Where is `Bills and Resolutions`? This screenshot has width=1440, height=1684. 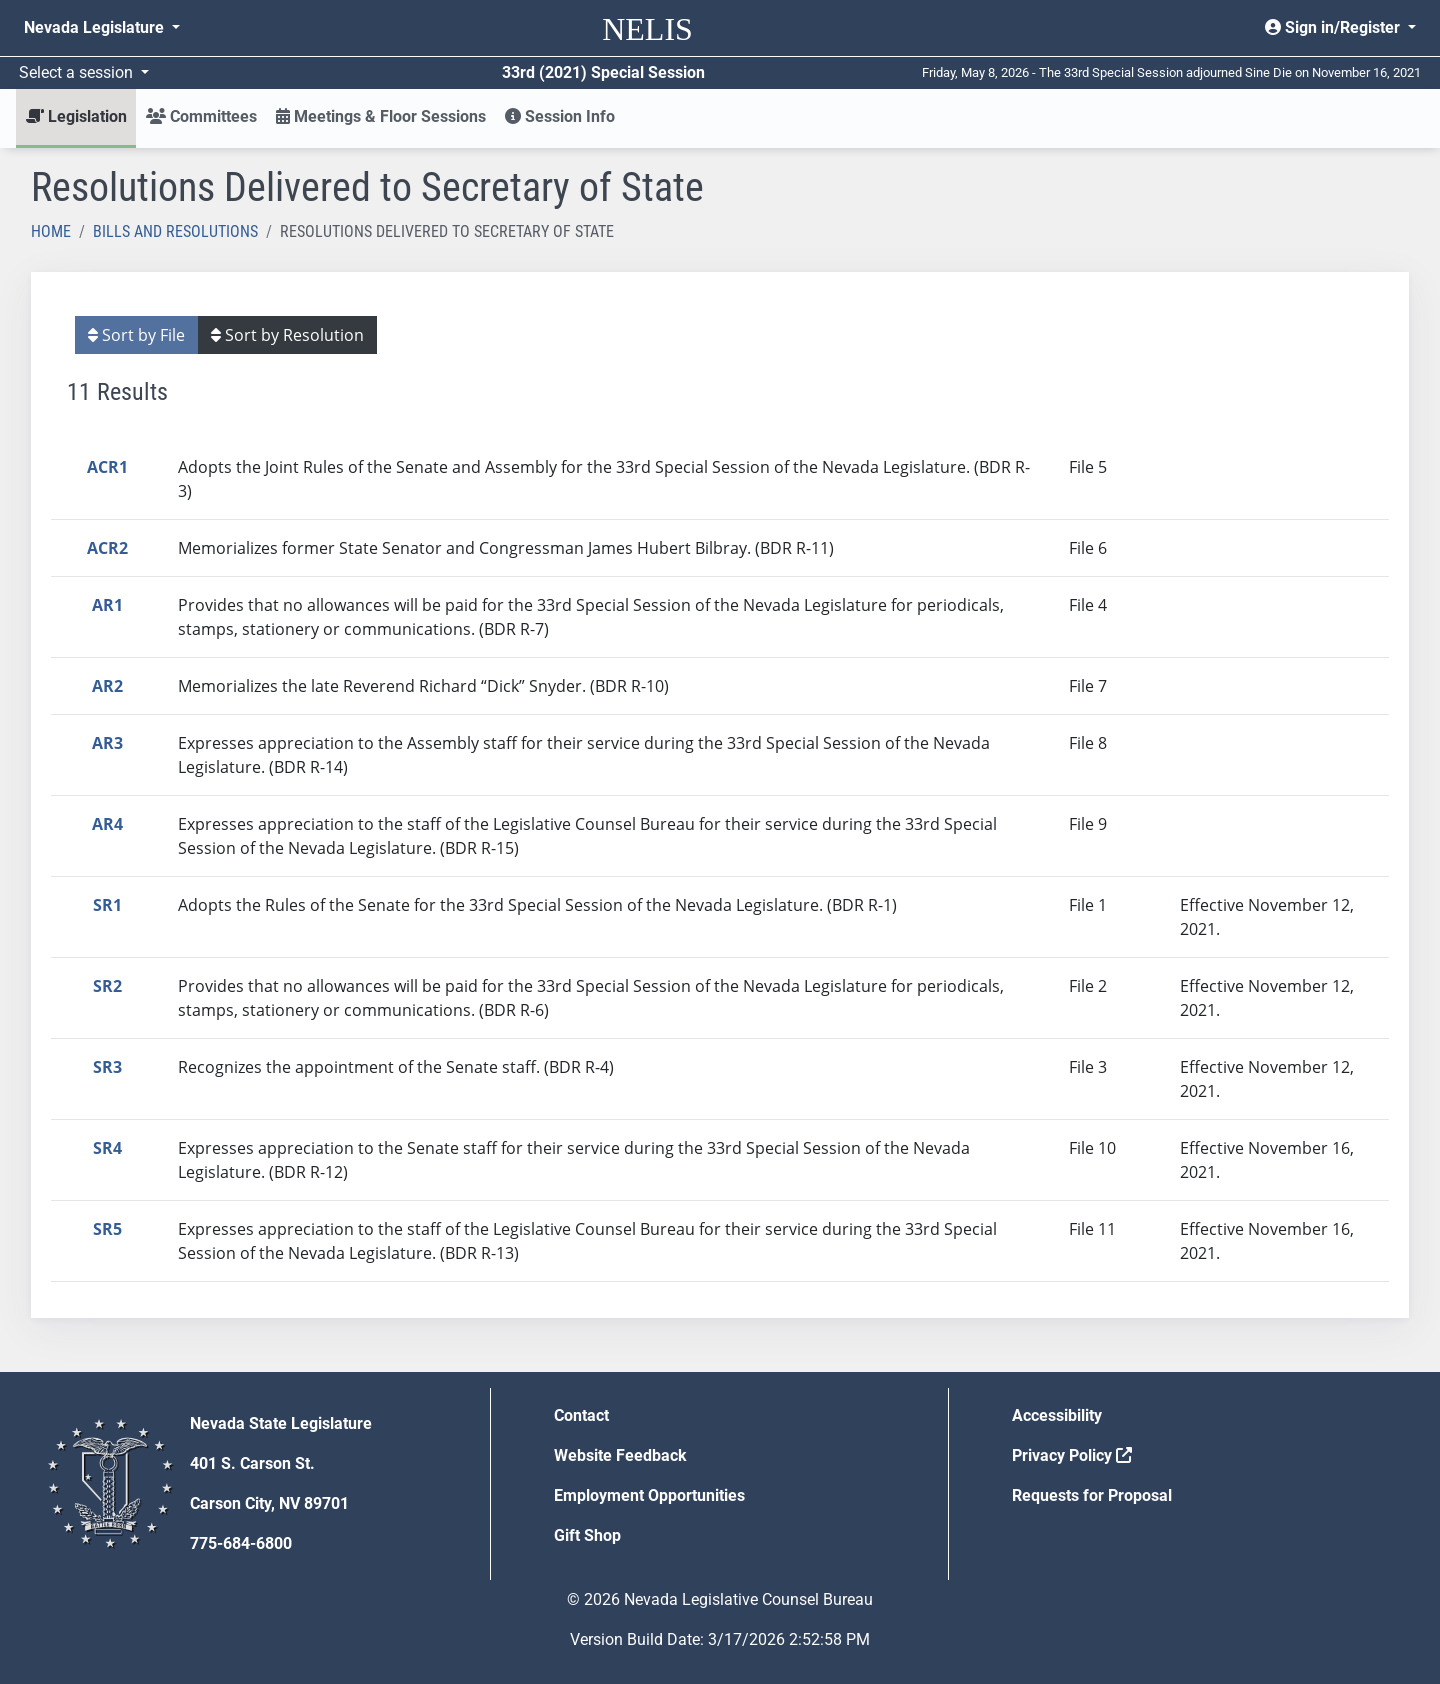 Bills and Resolutions is located at coordinates (175, 231).